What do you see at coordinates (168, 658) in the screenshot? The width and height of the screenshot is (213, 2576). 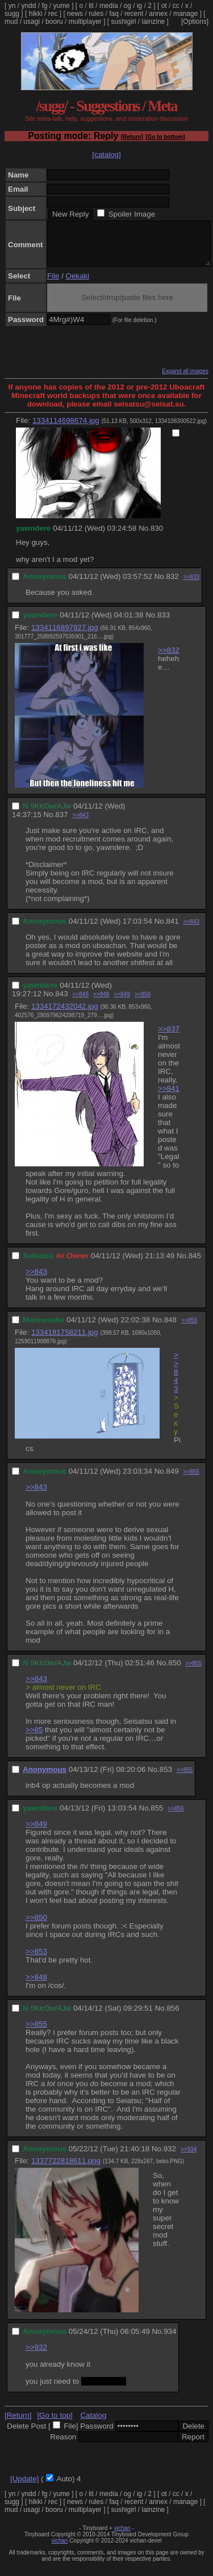 I see `>>832` at bounding box center [168, 658].